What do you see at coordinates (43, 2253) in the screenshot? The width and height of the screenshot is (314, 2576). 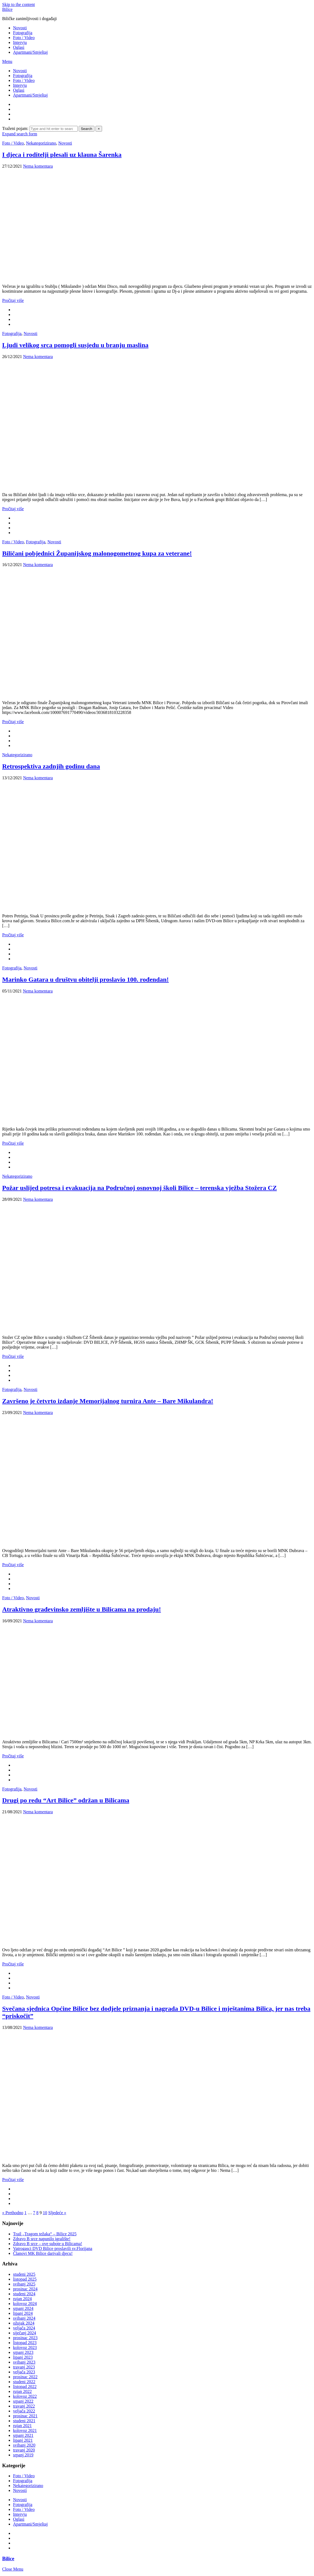 I see `Članovi MK Bilice darivali djecu!` at bounding box center [43, 2253].